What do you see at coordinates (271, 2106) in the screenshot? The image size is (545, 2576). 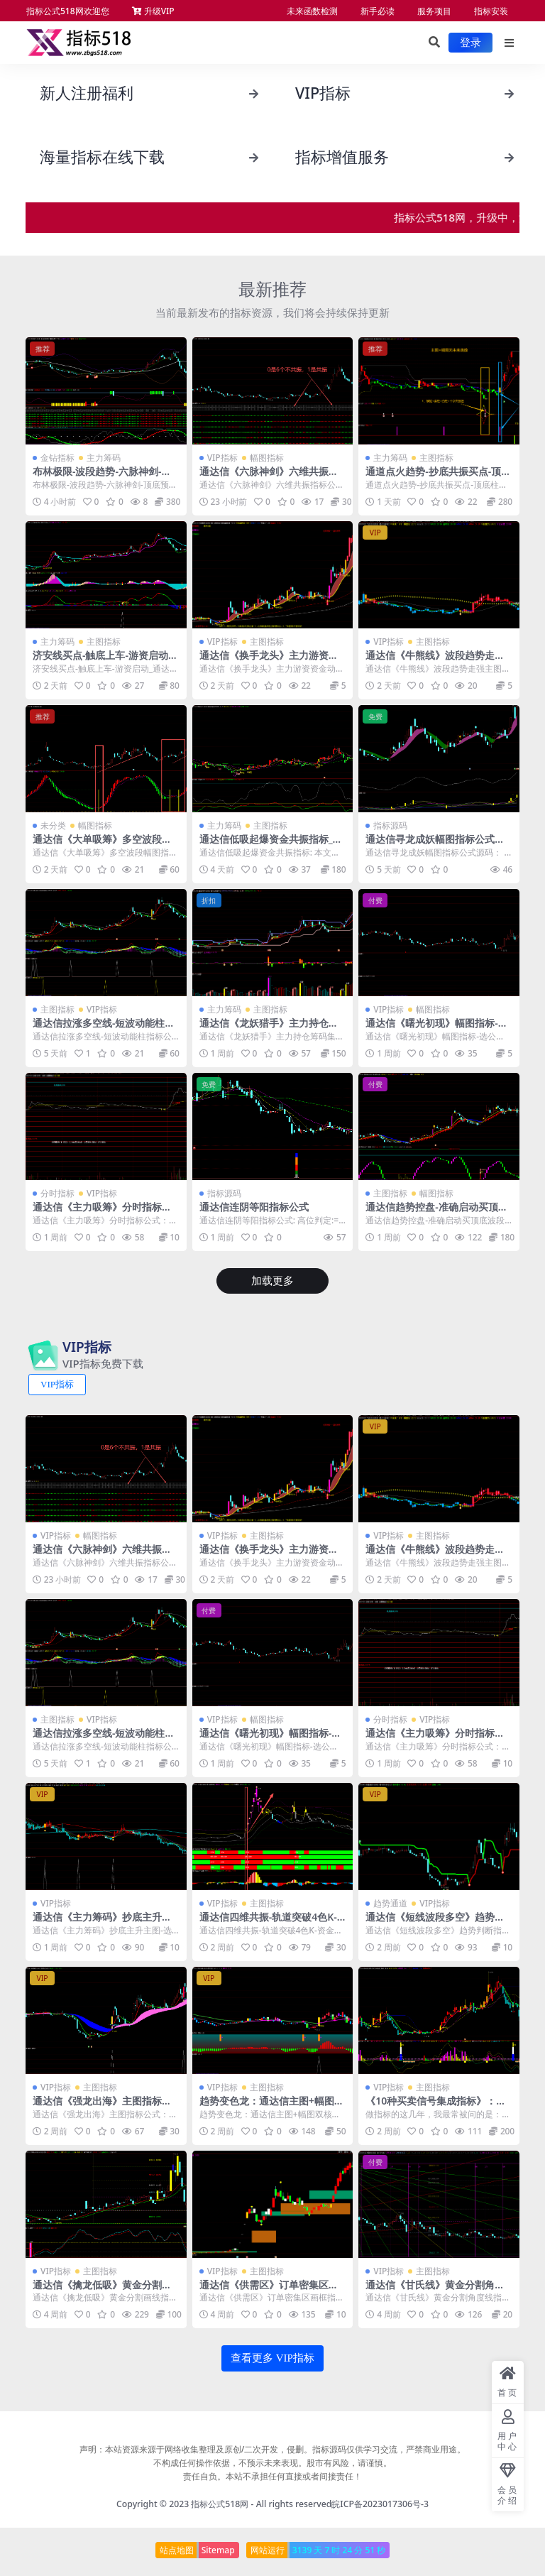 I see `趋势变色龙：通达信主图+幅图双核盯盘指标` at bounding box center [271, 2106].